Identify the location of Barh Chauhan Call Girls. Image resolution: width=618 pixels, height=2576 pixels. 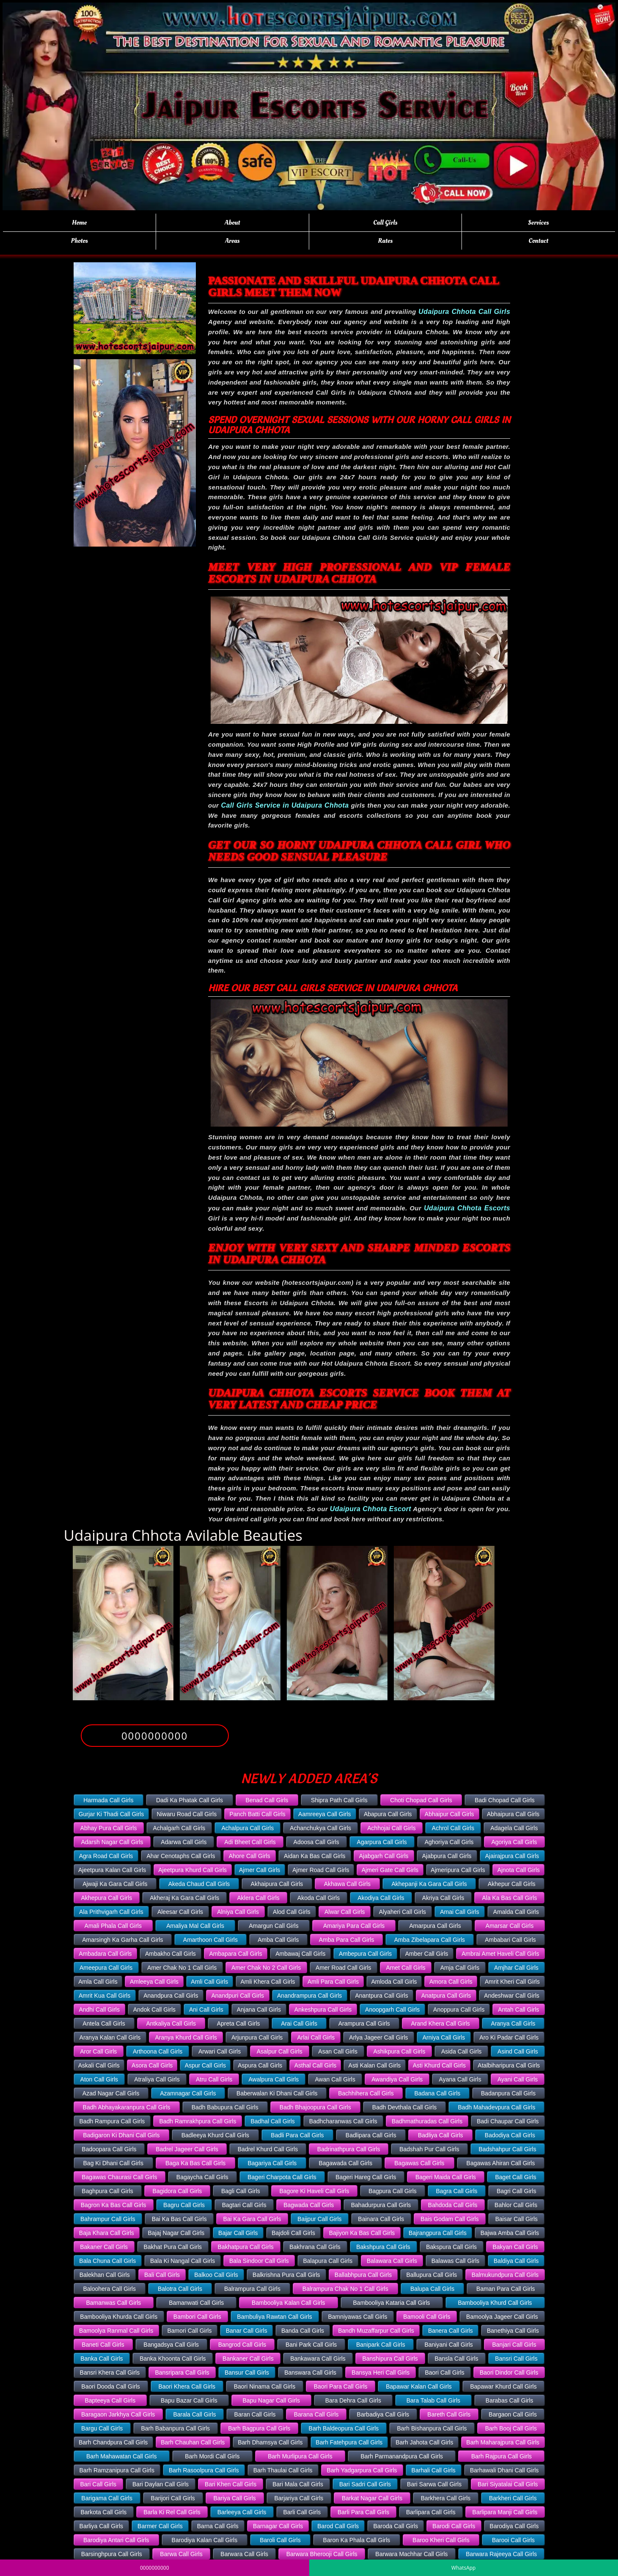
(193, 2442).